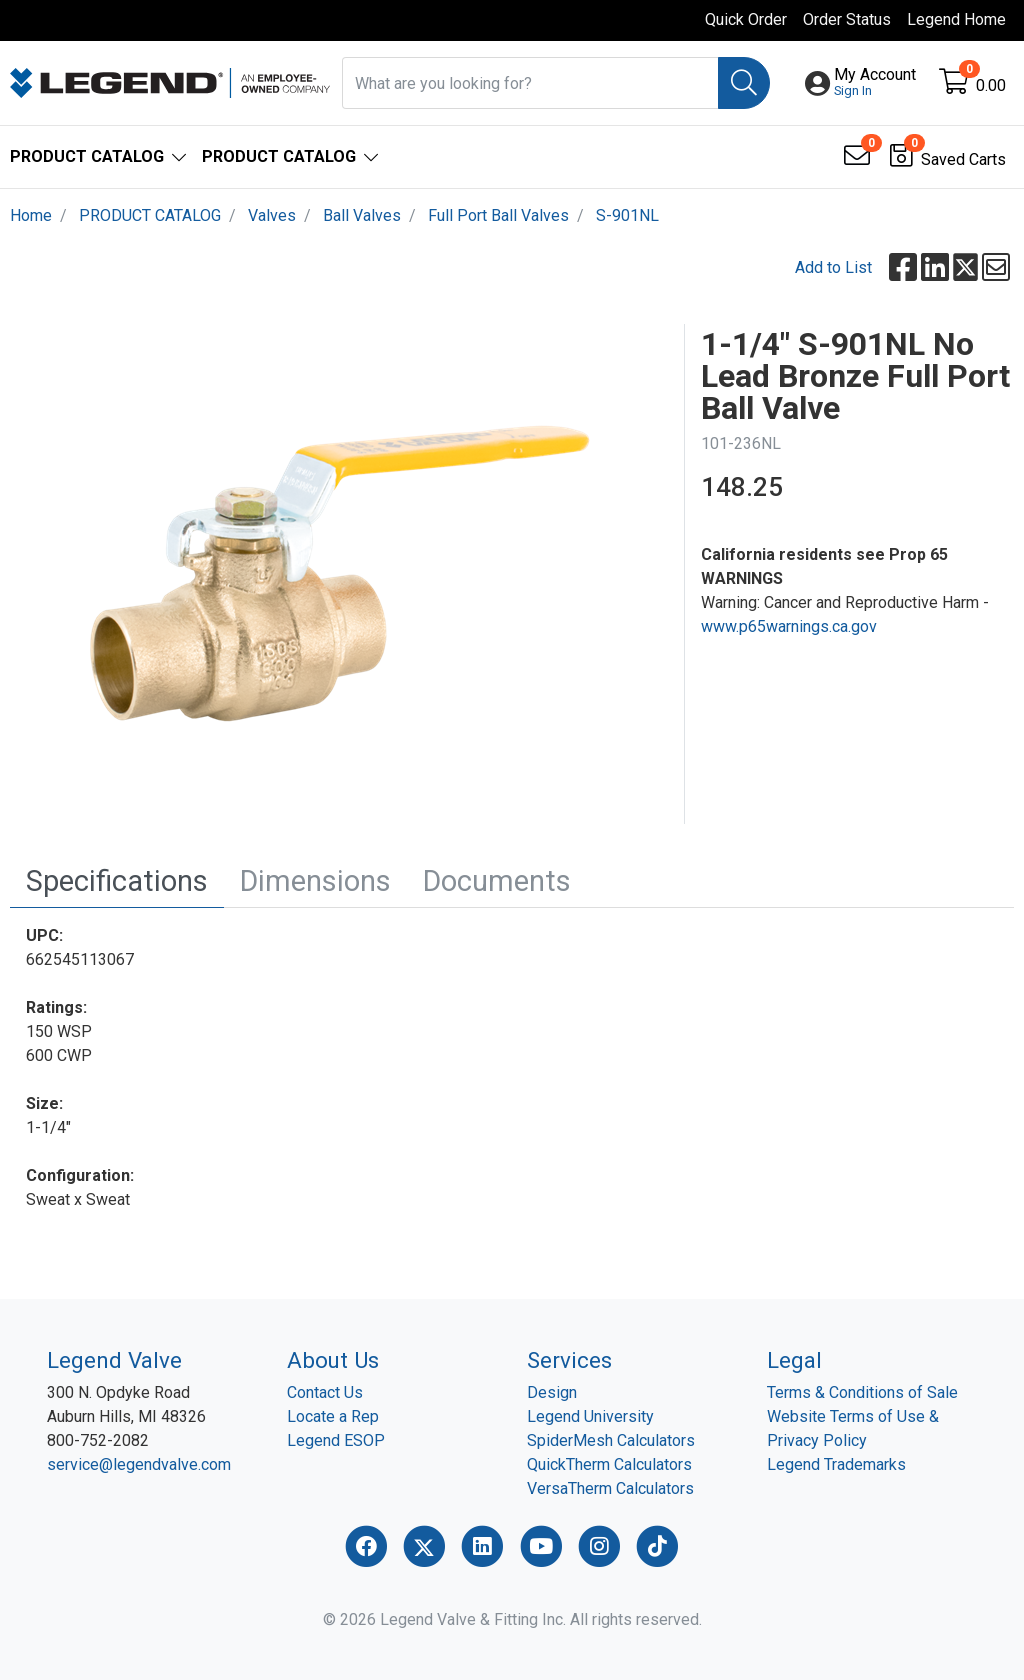  Describe the element at coordinates (609, 1464) in the screenshot. I see `QuickTherm Calculators` at that location.